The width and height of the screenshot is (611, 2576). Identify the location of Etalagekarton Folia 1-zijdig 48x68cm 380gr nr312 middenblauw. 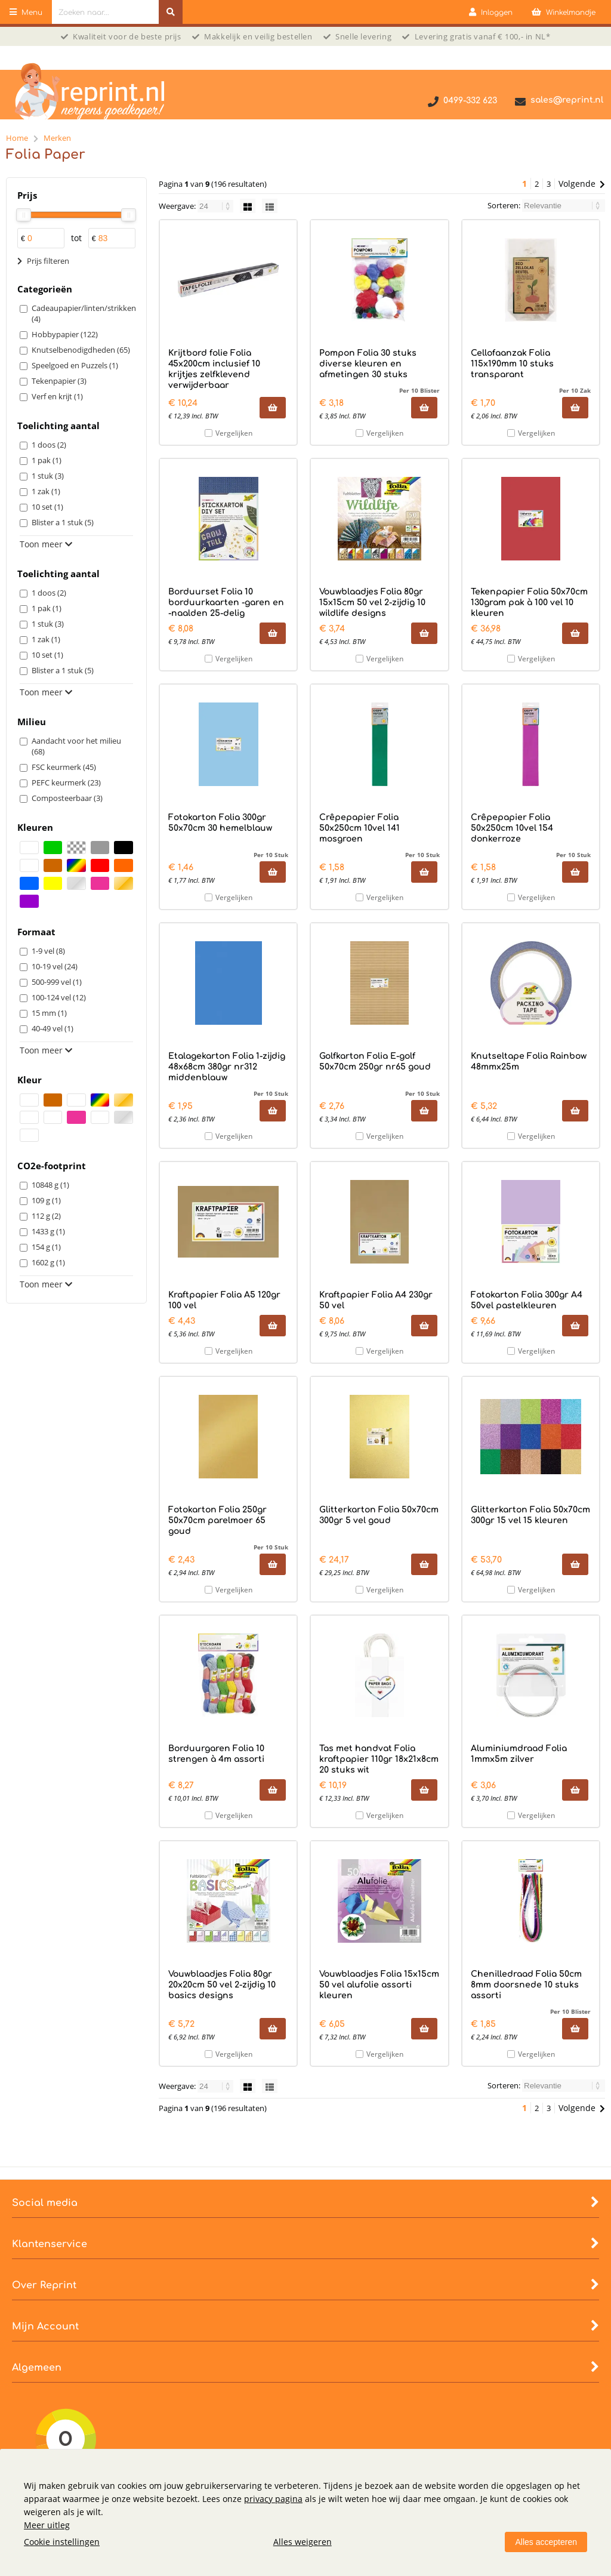
(226, 1067).